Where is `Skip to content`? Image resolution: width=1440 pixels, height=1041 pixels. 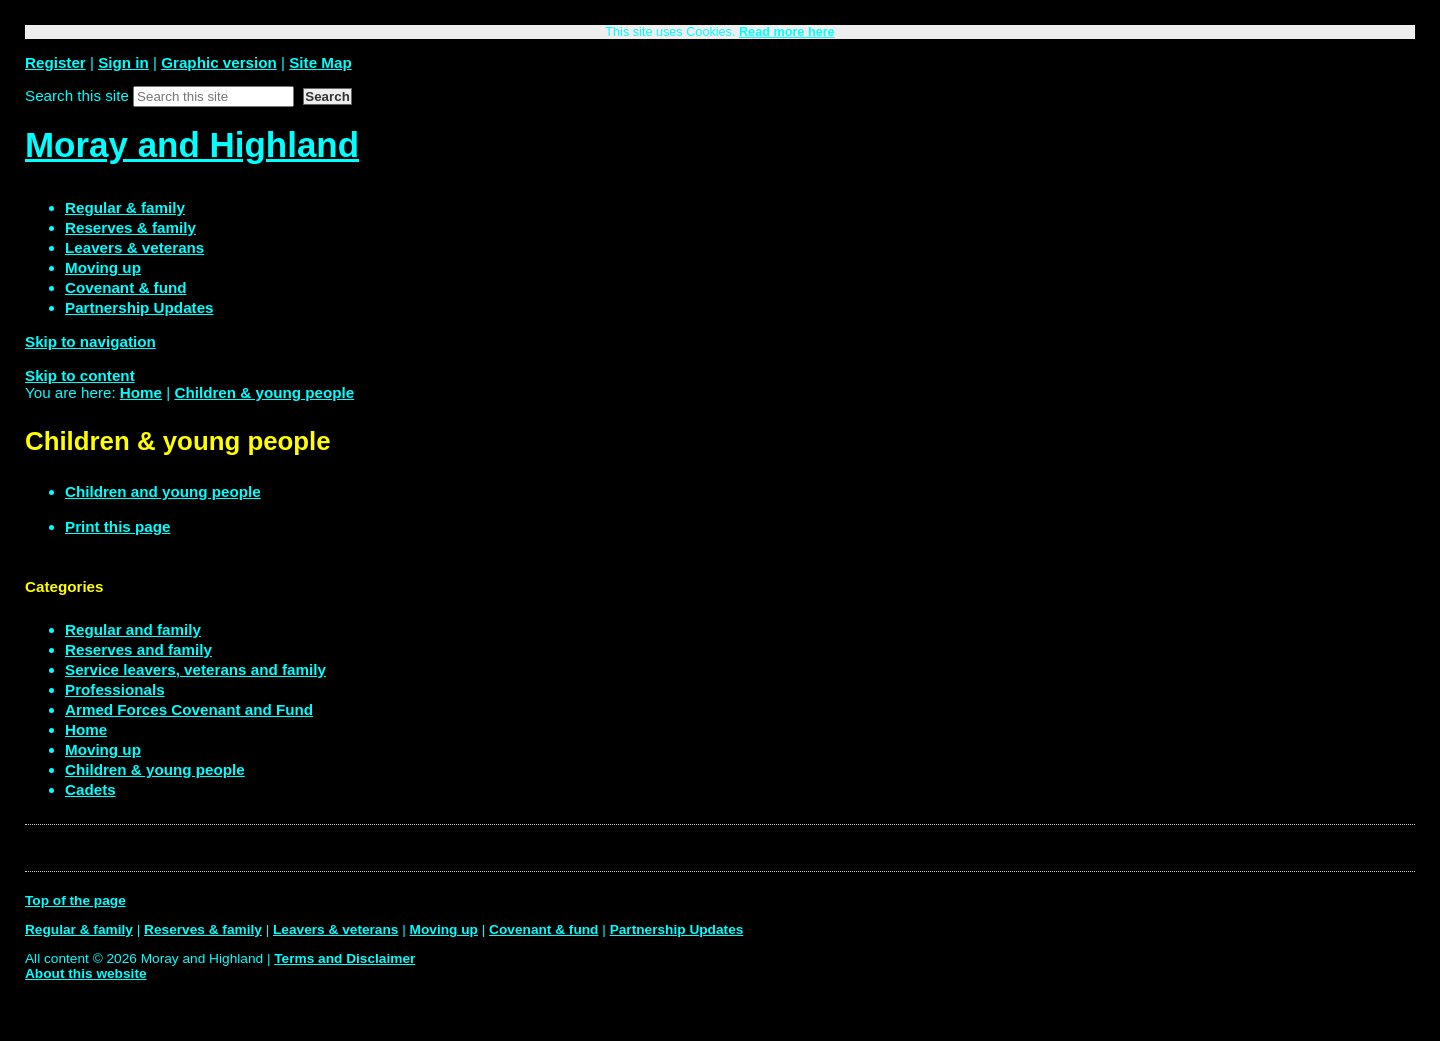 Skip to content is located at coordinates (80, 375).